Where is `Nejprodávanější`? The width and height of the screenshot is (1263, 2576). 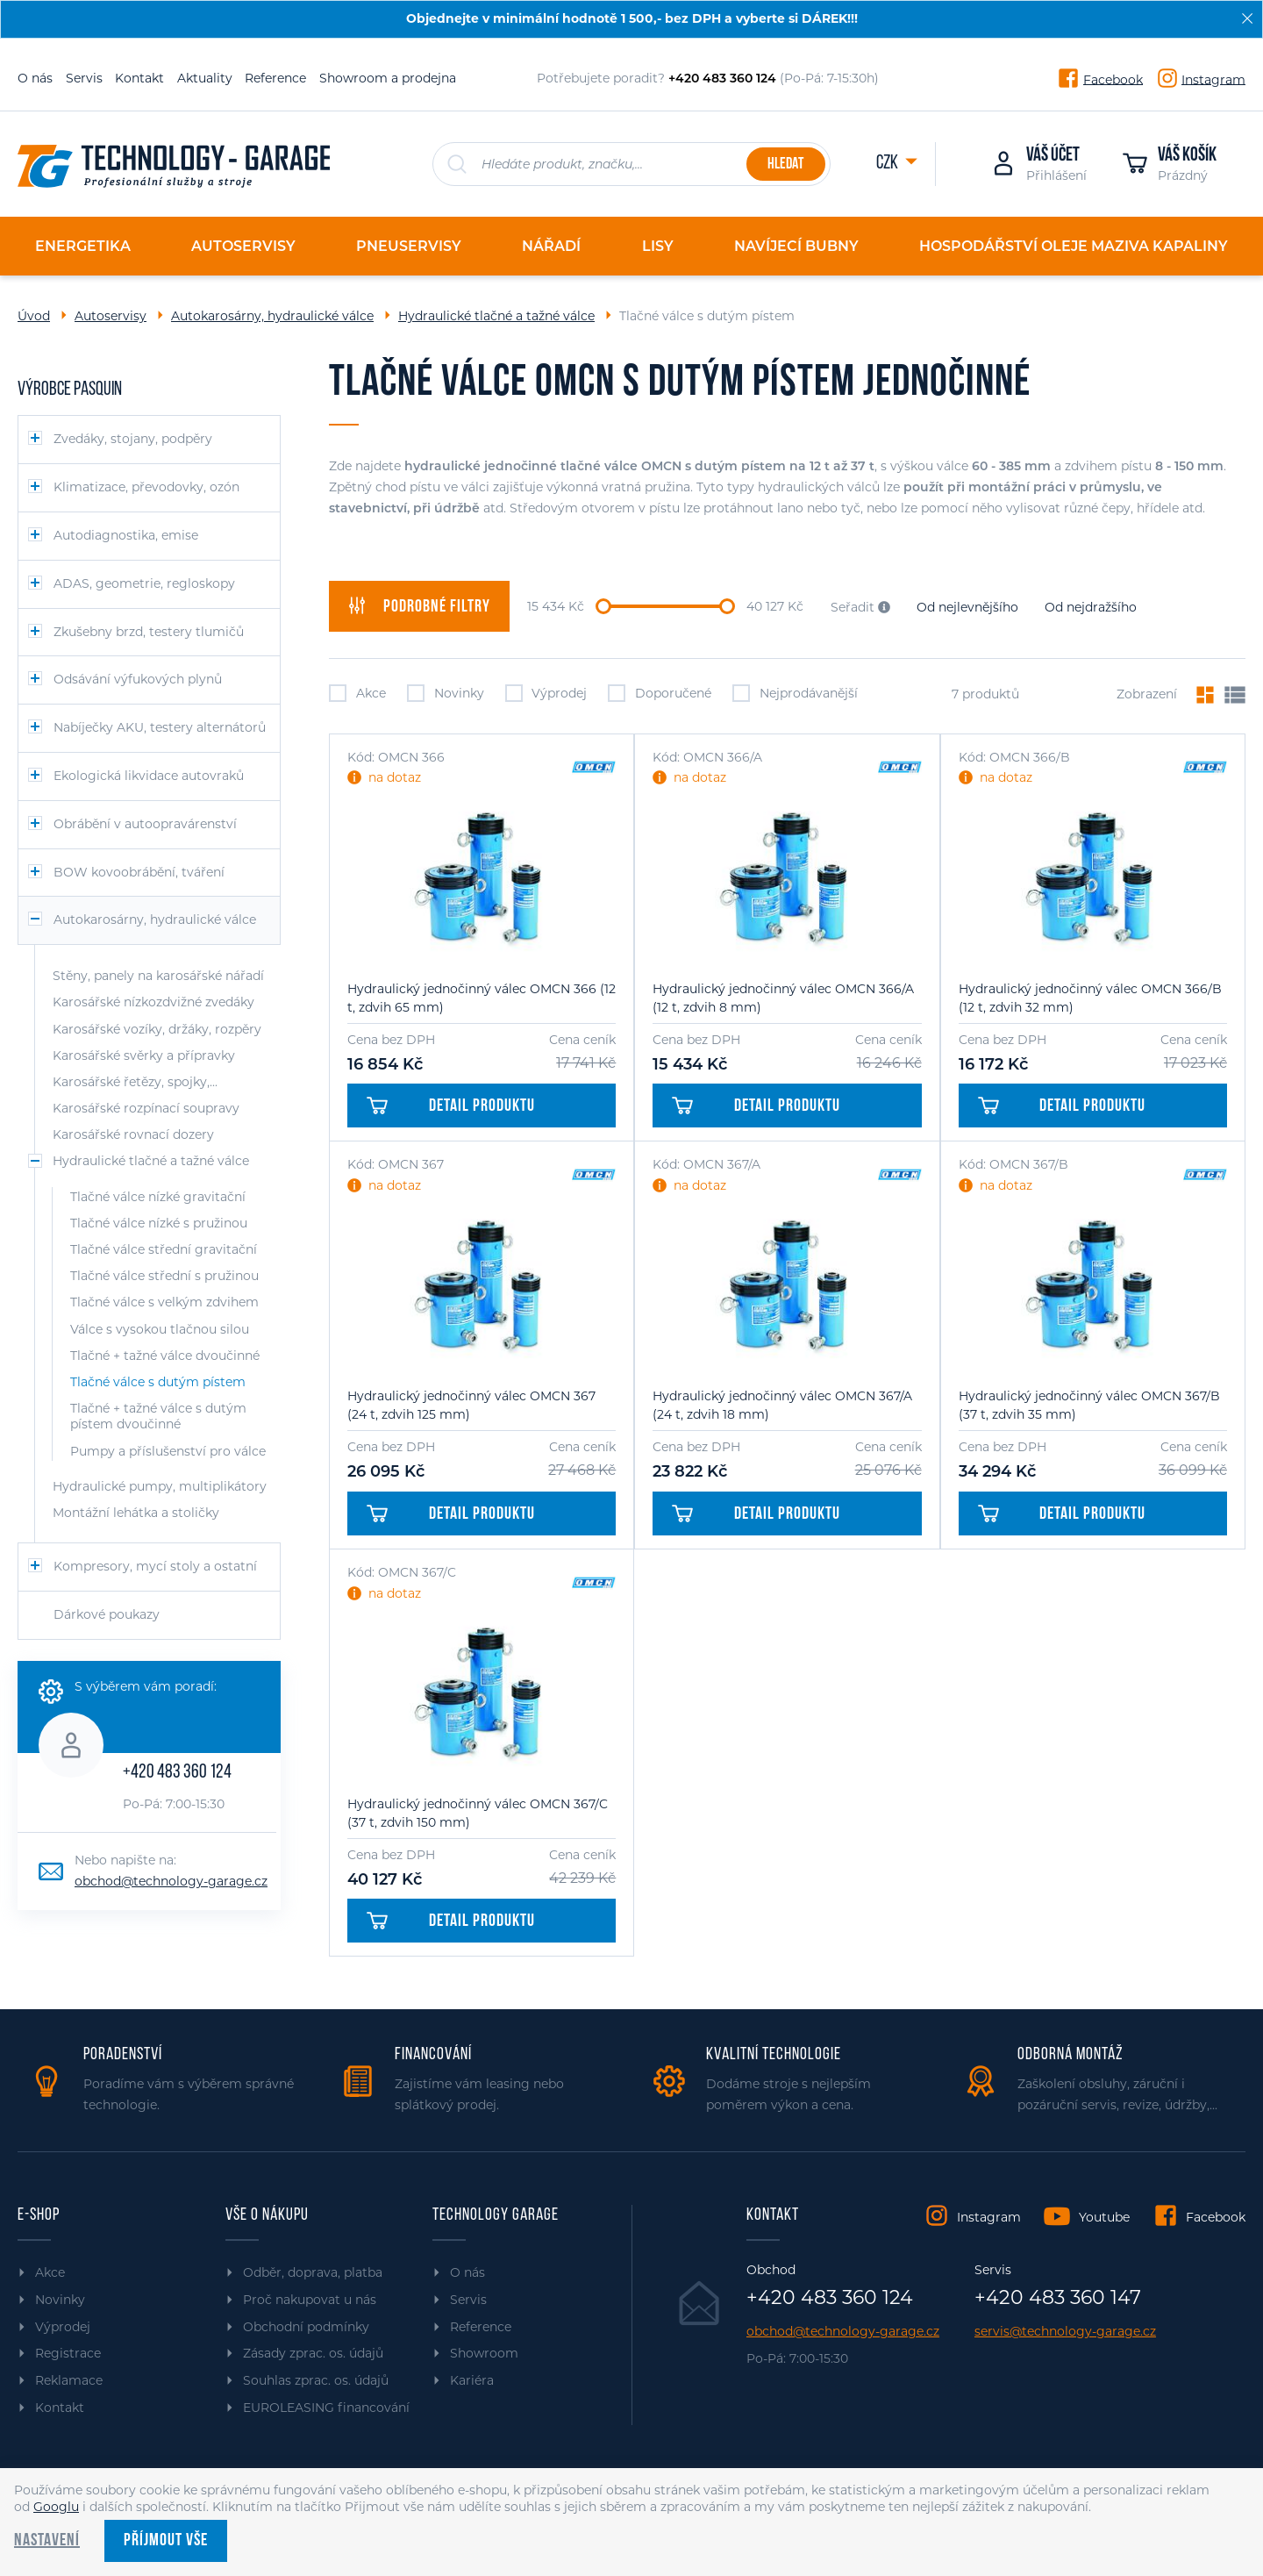
Nejprodávanější is located at coordinates (795, 693).